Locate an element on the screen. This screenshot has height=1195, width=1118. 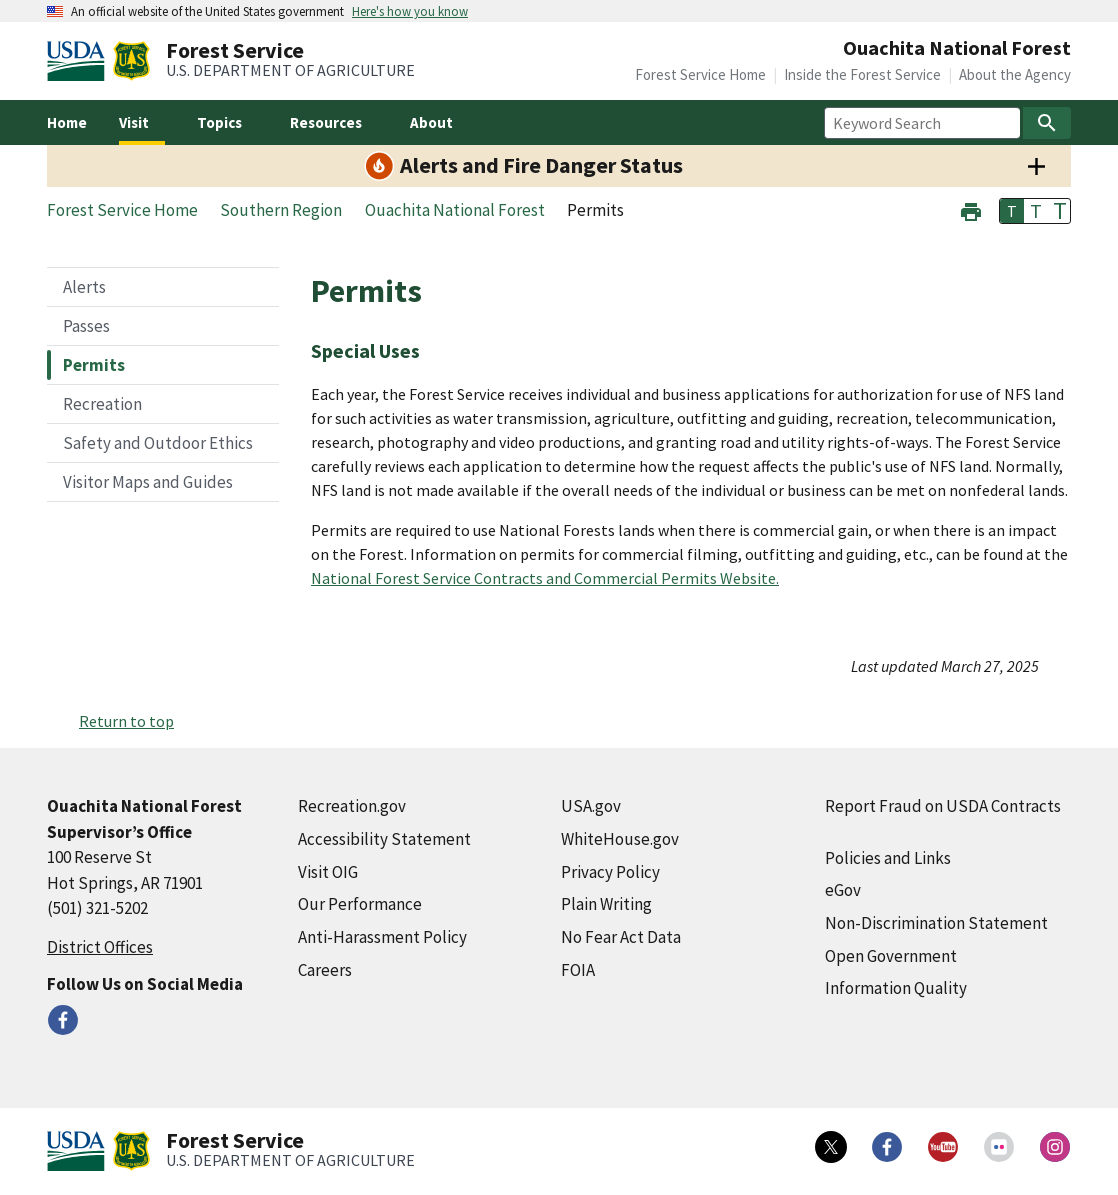
Inside the Forest Service is located at coordinates (862, 74).